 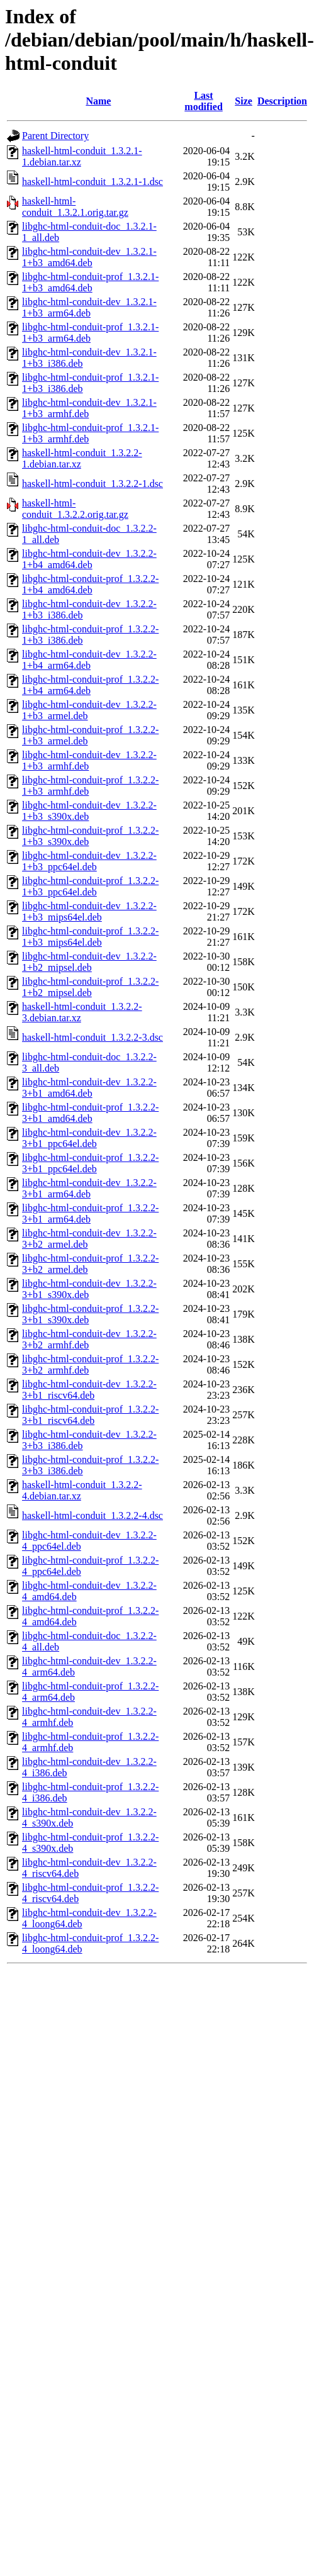 I want to click on haskell-html-conduit_1.3.2.1.orig.tar.gz, so click(x=75, y=207).